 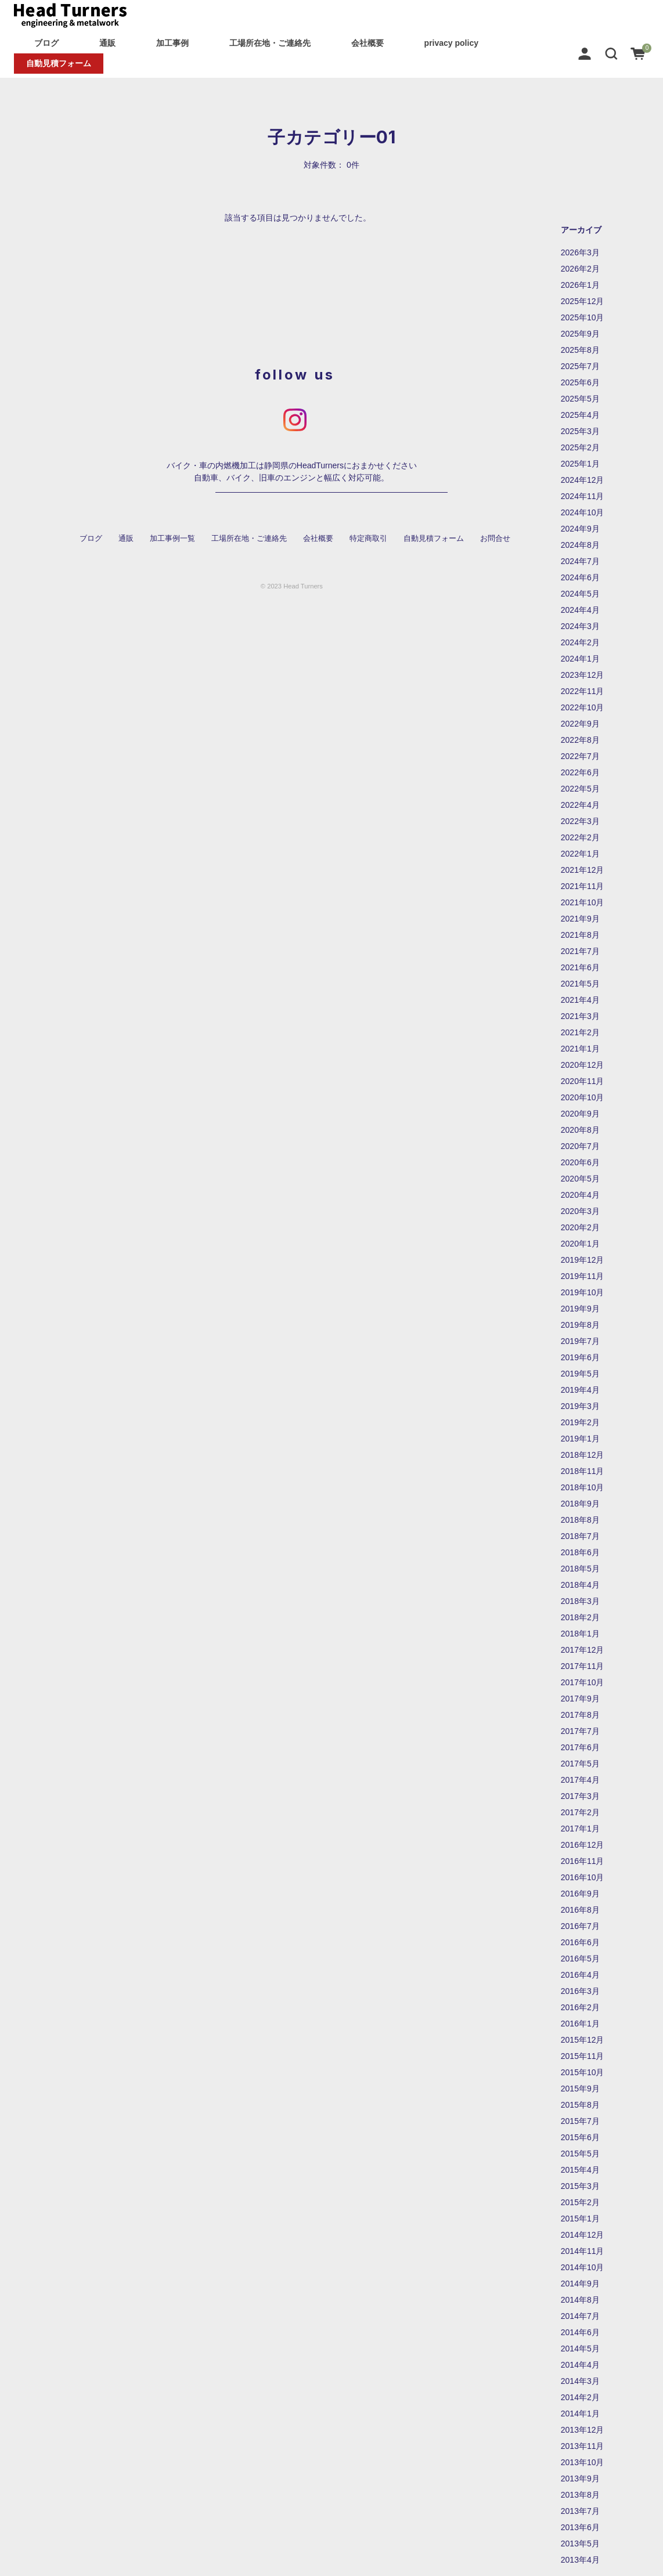 I want to click on 2021年3月, so click(x=580, y=1016).